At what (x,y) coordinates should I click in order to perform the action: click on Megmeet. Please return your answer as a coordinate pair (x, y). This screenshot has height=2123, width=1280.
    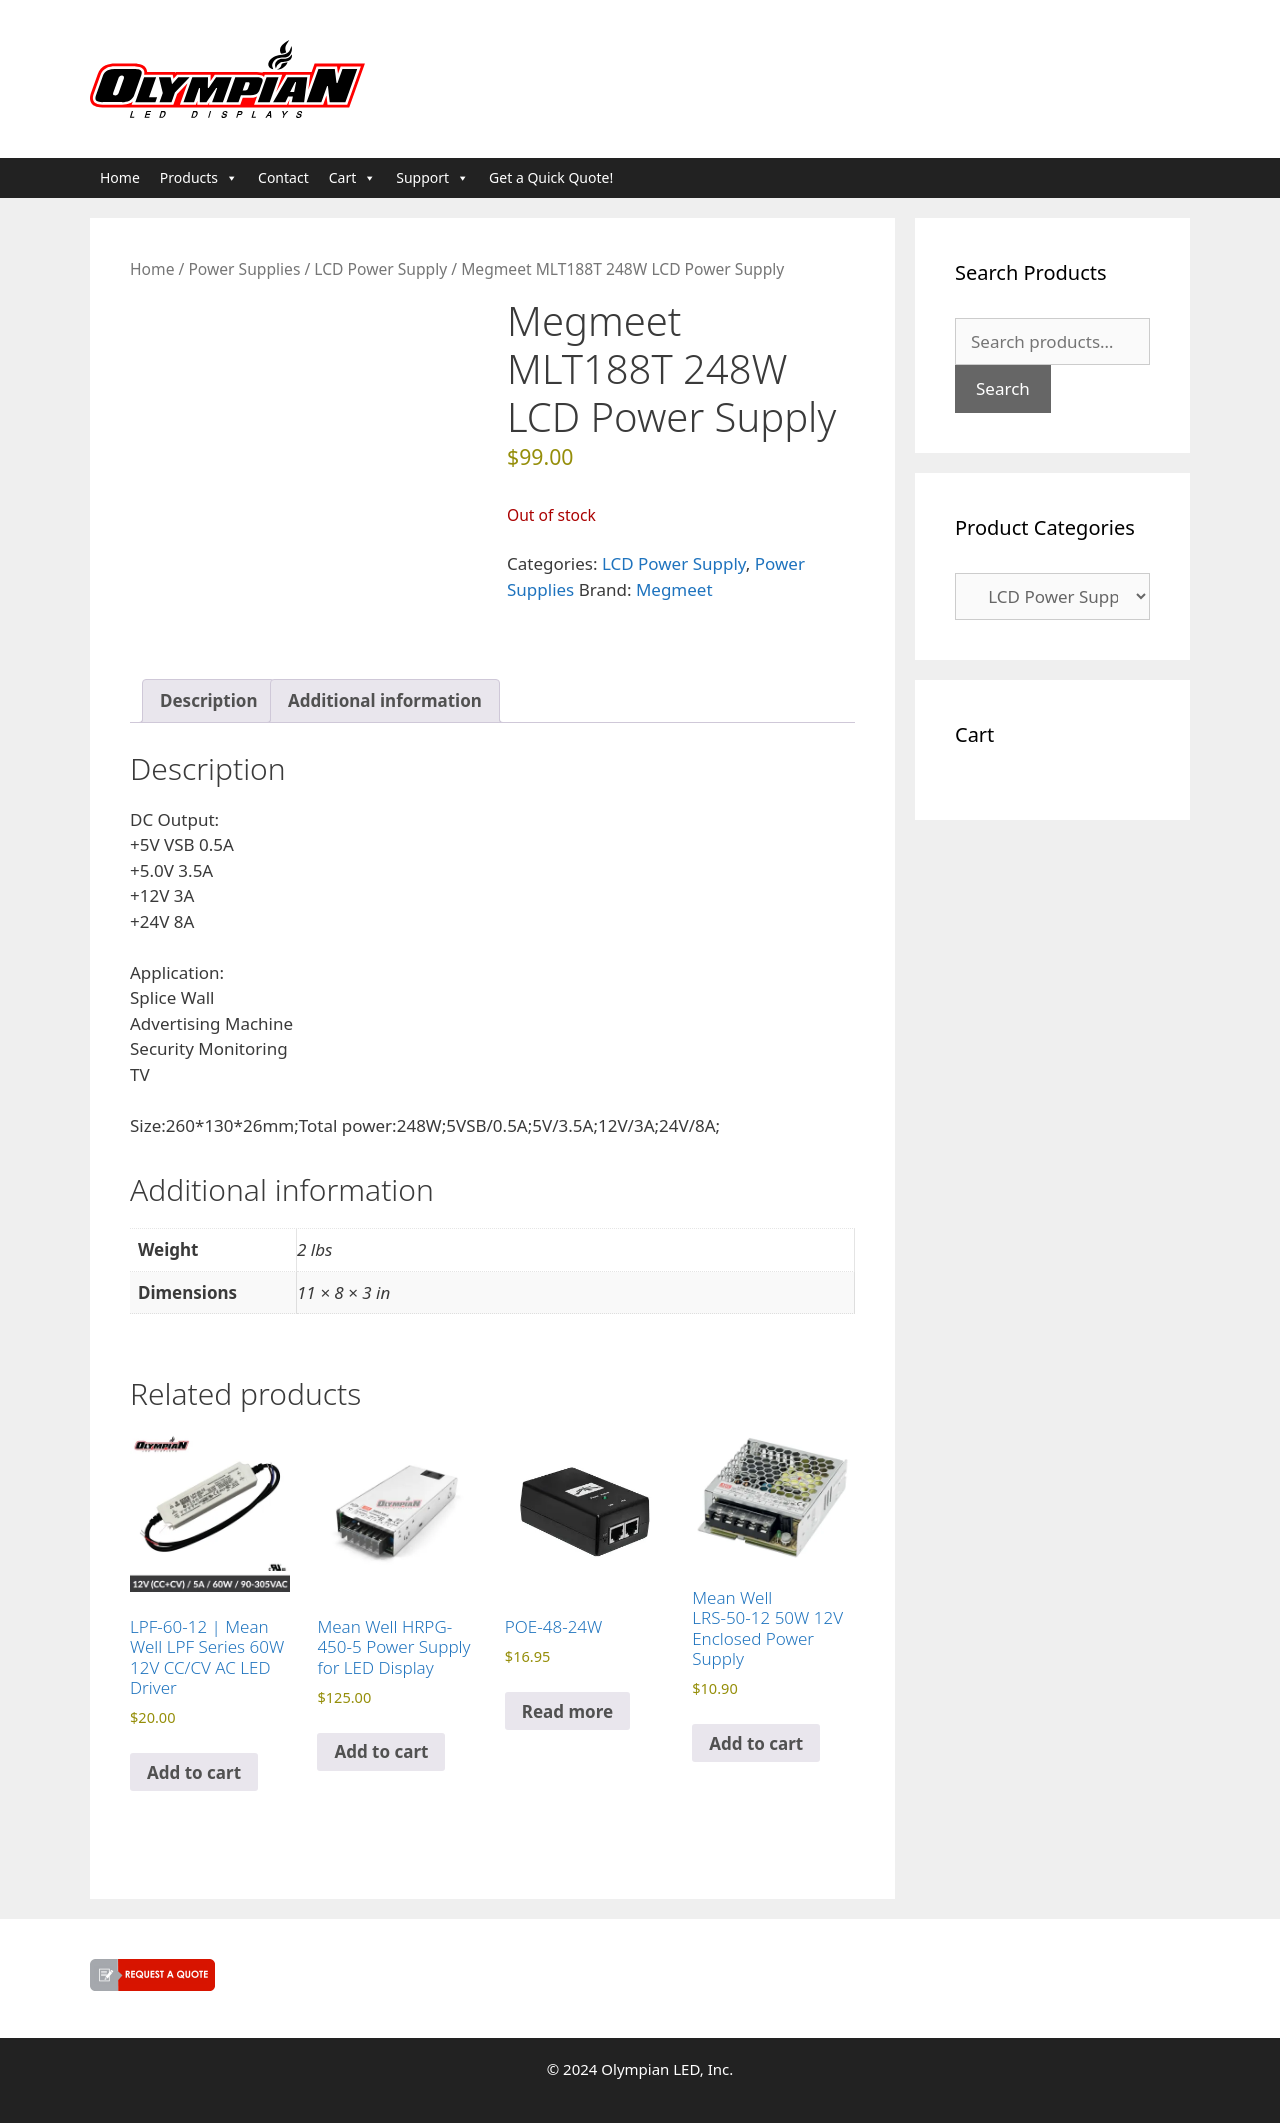
    Looking at the image, I should click on (674, 589).